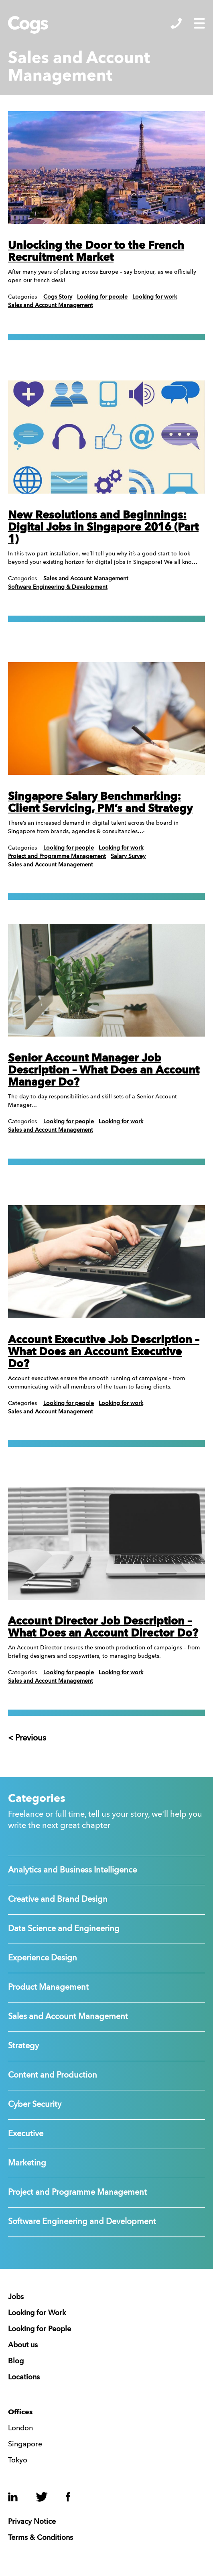 Image resolution: width=213 pixels, height=2576 pixels. I want to click on Privacy Notice, so click(32, 2521).